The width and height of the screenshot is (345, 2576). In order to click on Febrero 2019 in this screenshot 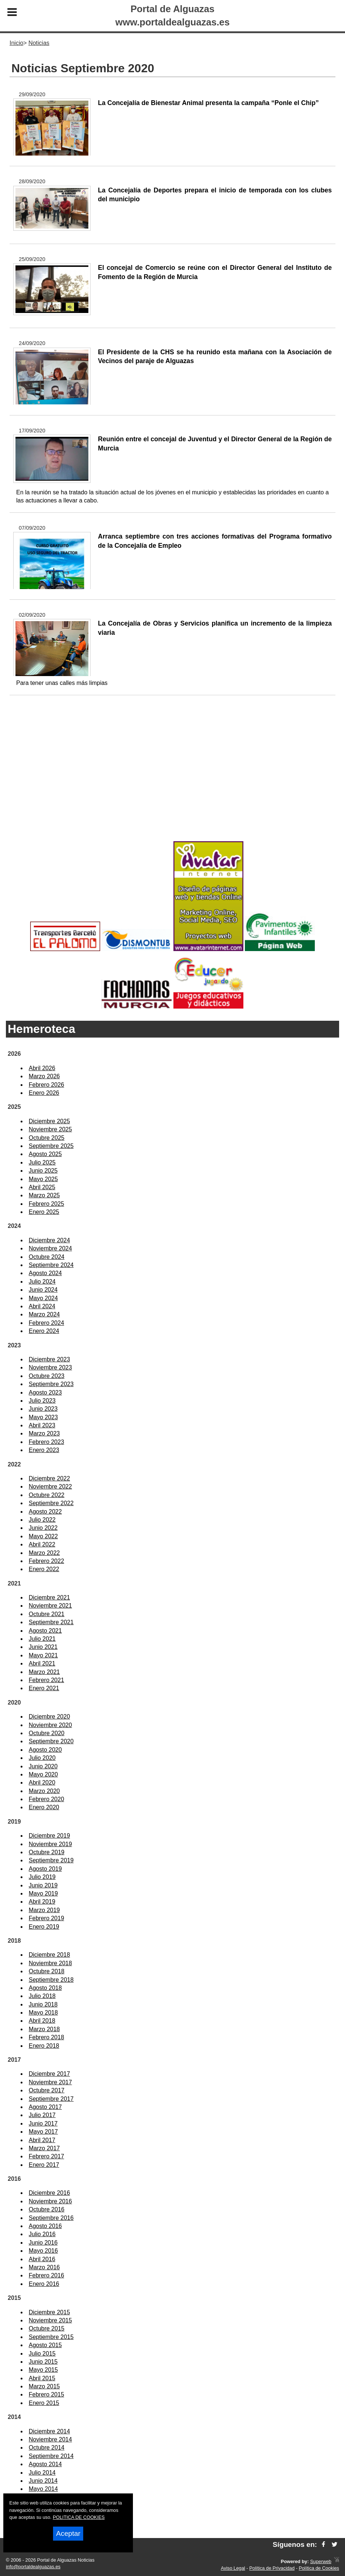, I will do `click(46, 1918)`.